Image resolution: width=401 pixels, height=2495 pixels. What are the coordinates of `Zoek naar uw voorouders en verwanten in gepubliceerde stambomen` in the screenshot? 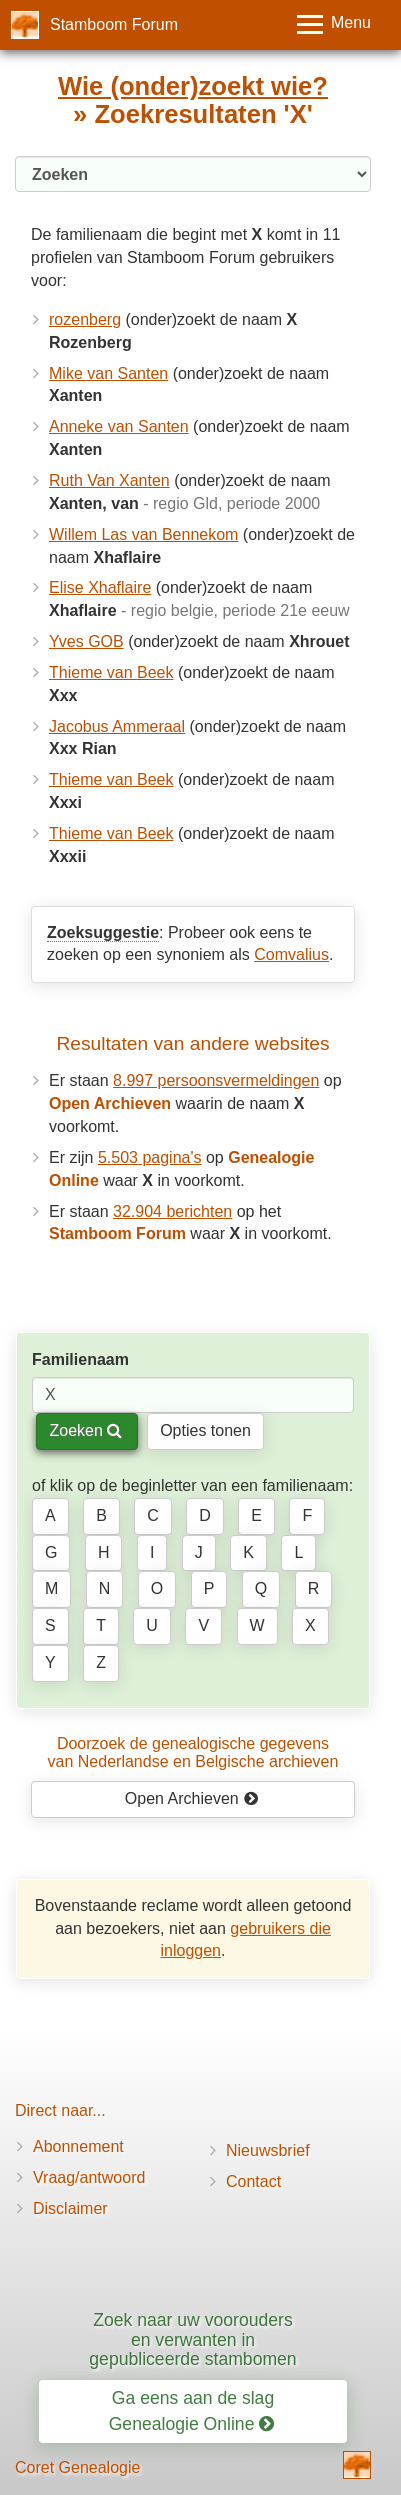 It's located at (192, 2339).